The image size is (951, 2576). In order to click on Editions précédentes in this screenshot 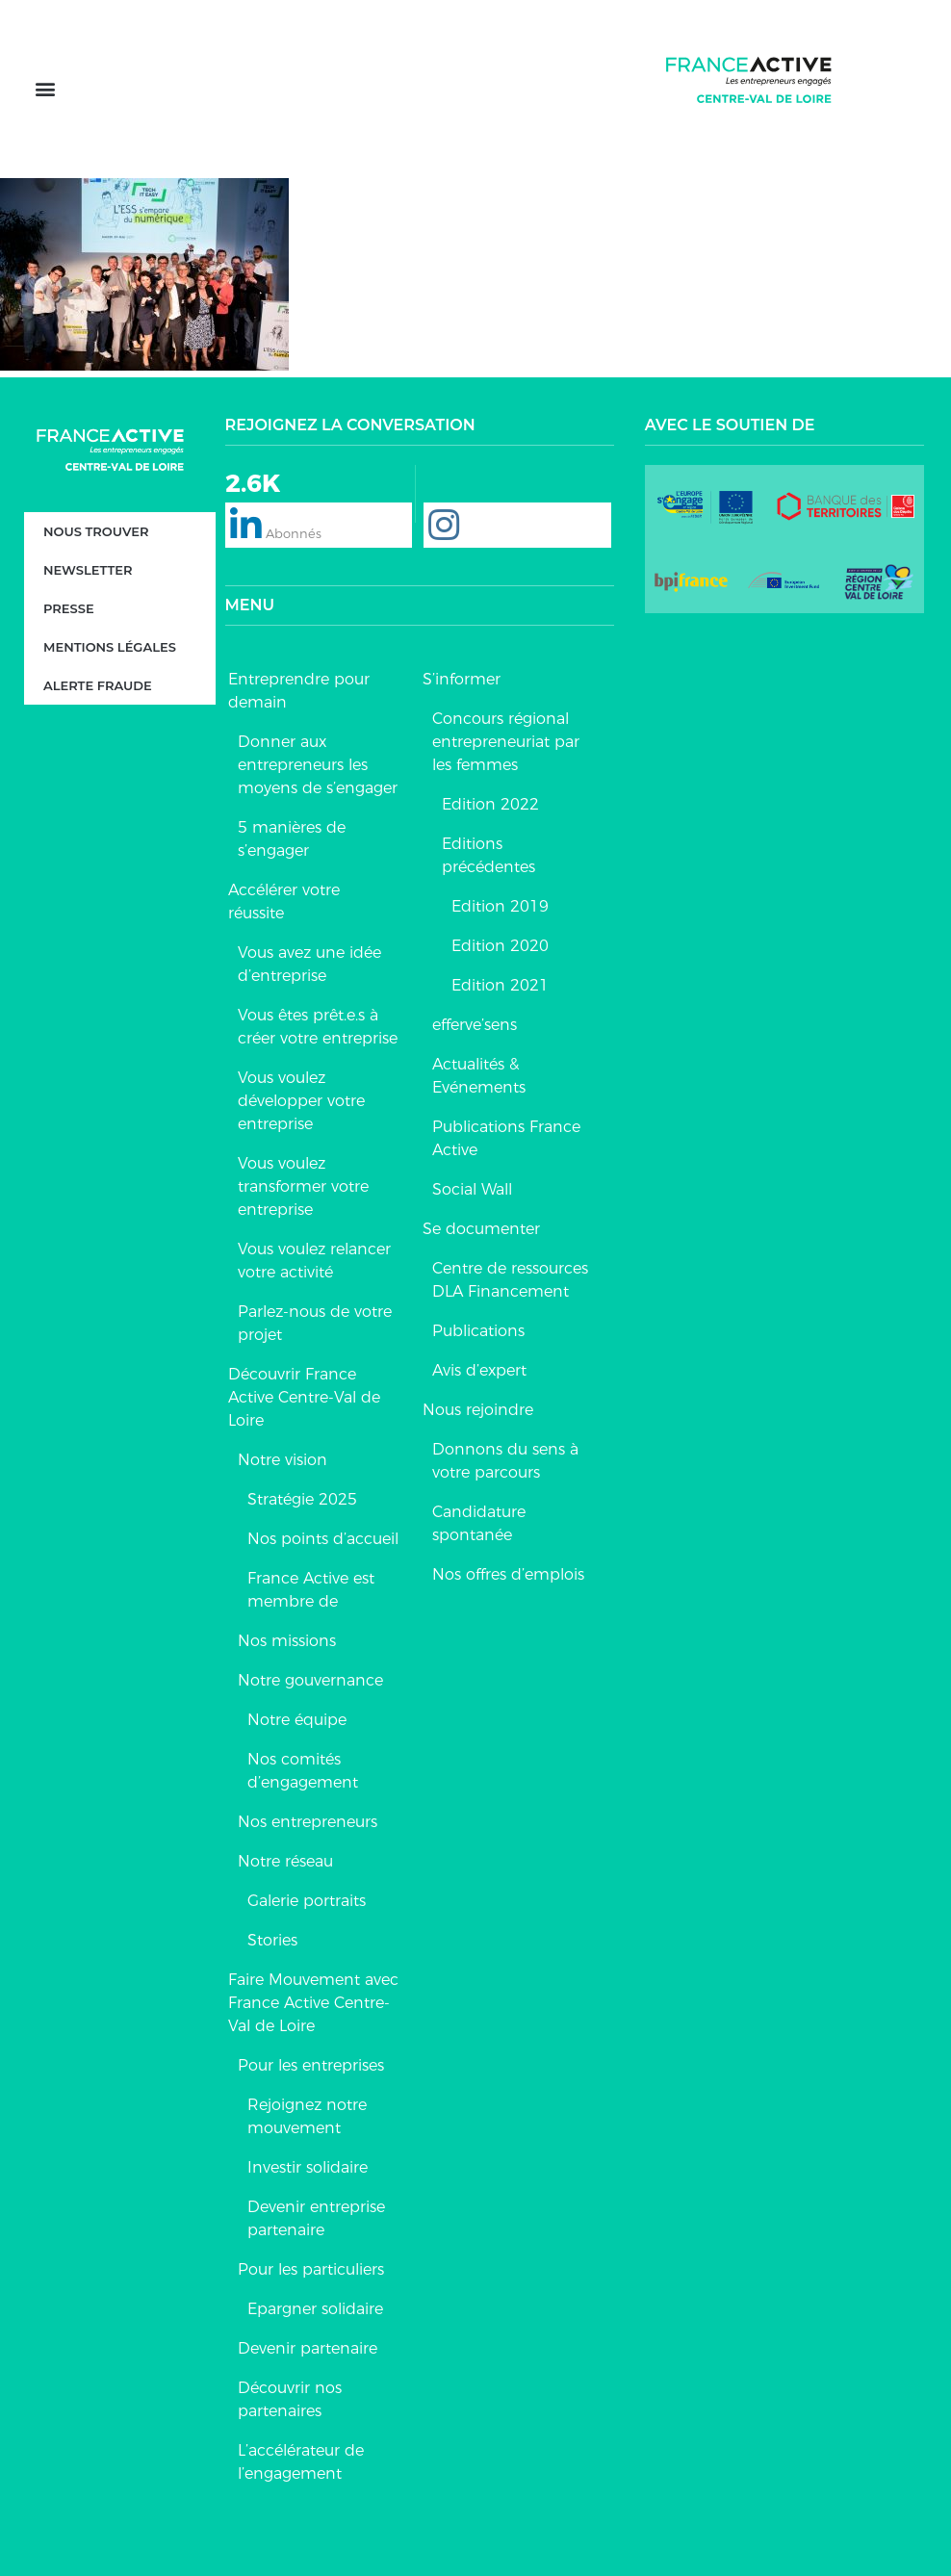, I will do `click(488, 855)`.